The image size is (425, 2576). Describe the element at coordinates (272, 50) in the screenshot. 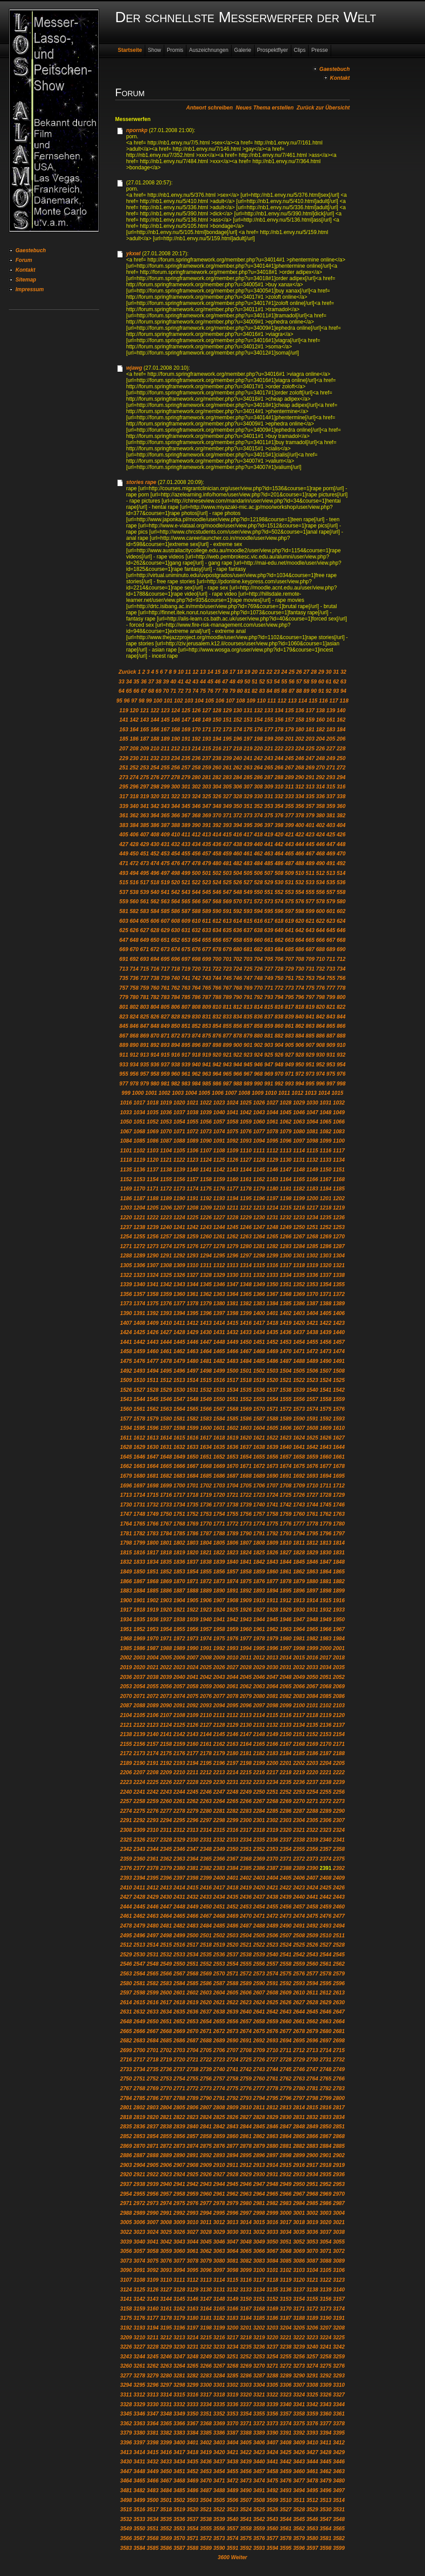

I see `Prospektflyer` at that location.